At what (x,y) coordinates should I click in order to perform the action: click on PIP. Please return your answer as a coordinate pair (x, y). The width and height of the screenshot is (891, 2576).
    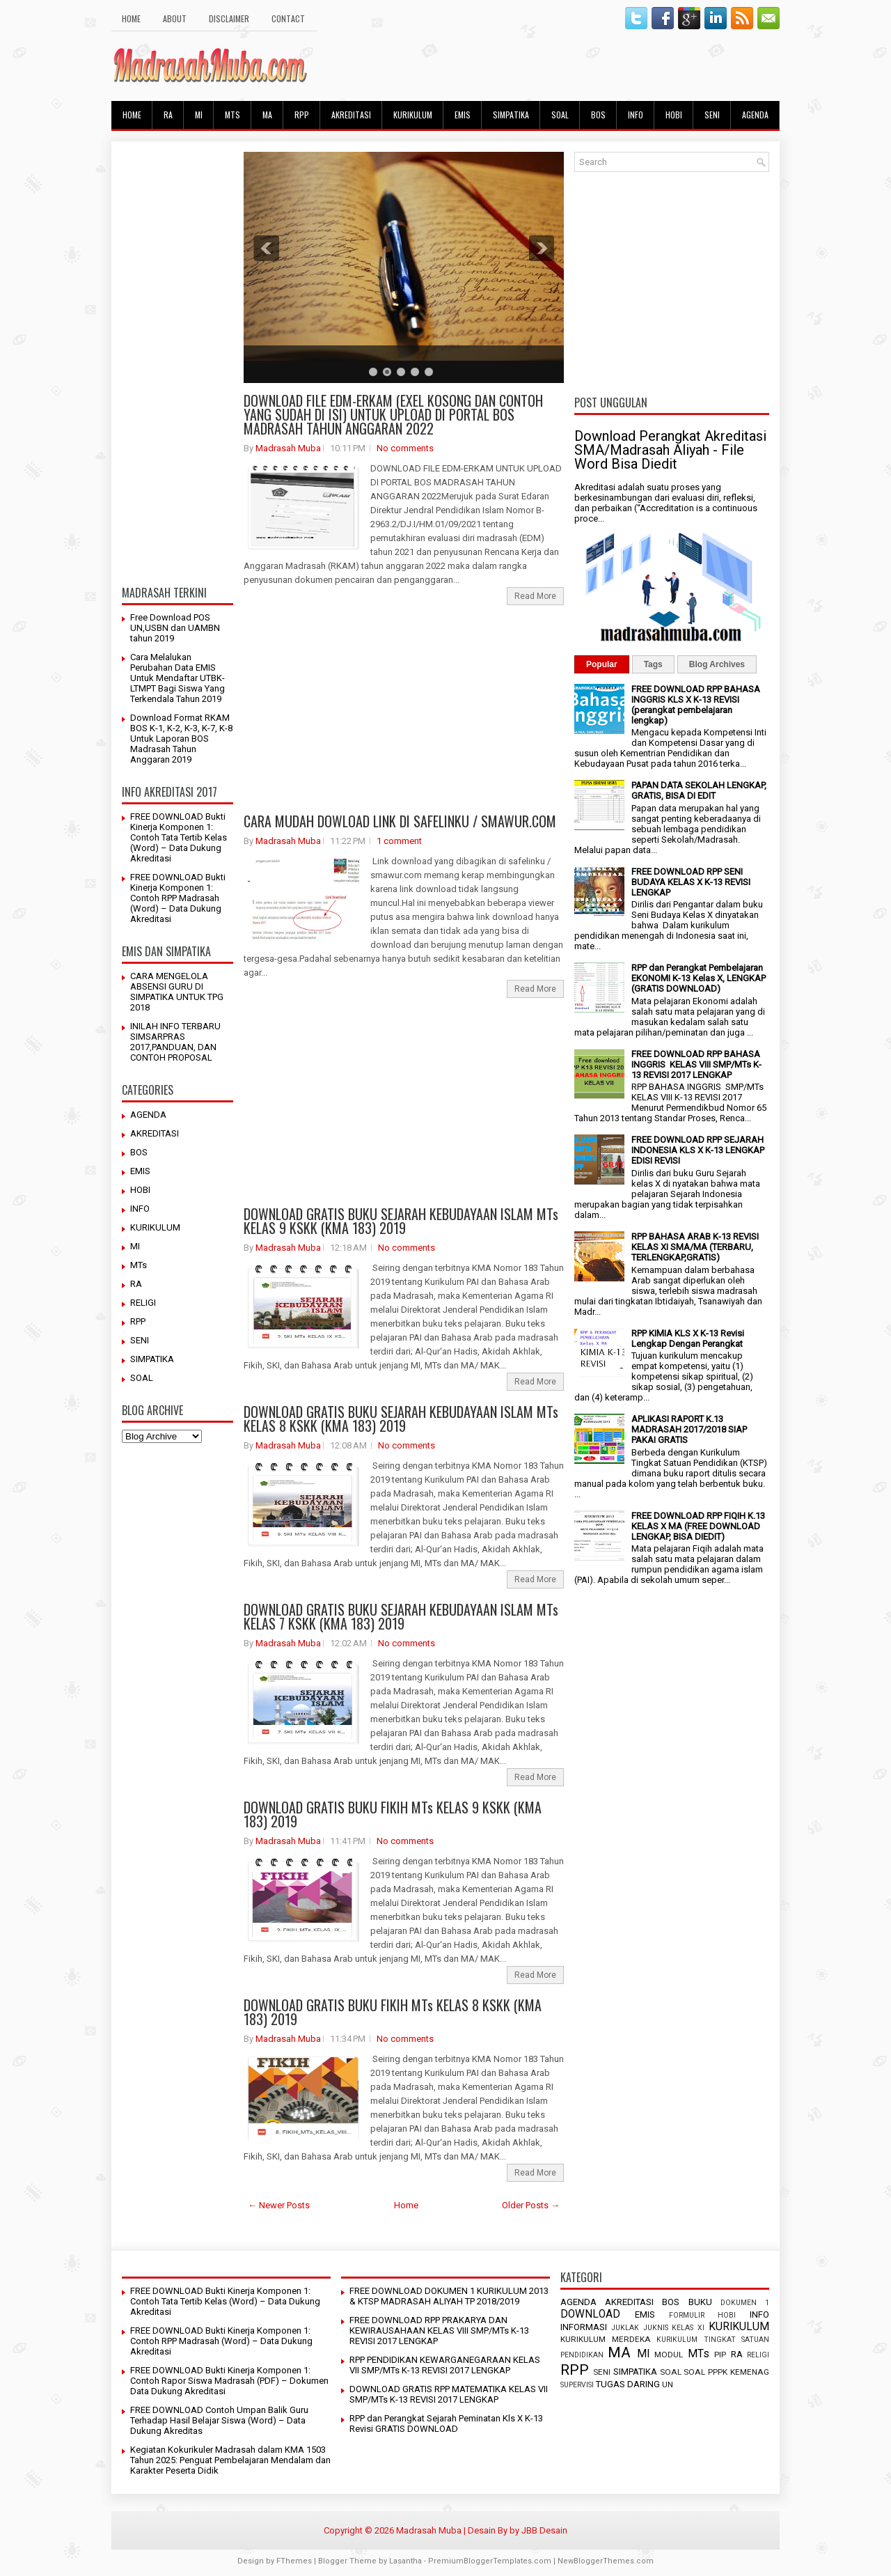
    Looking at the image, I should click on (720, 2354).